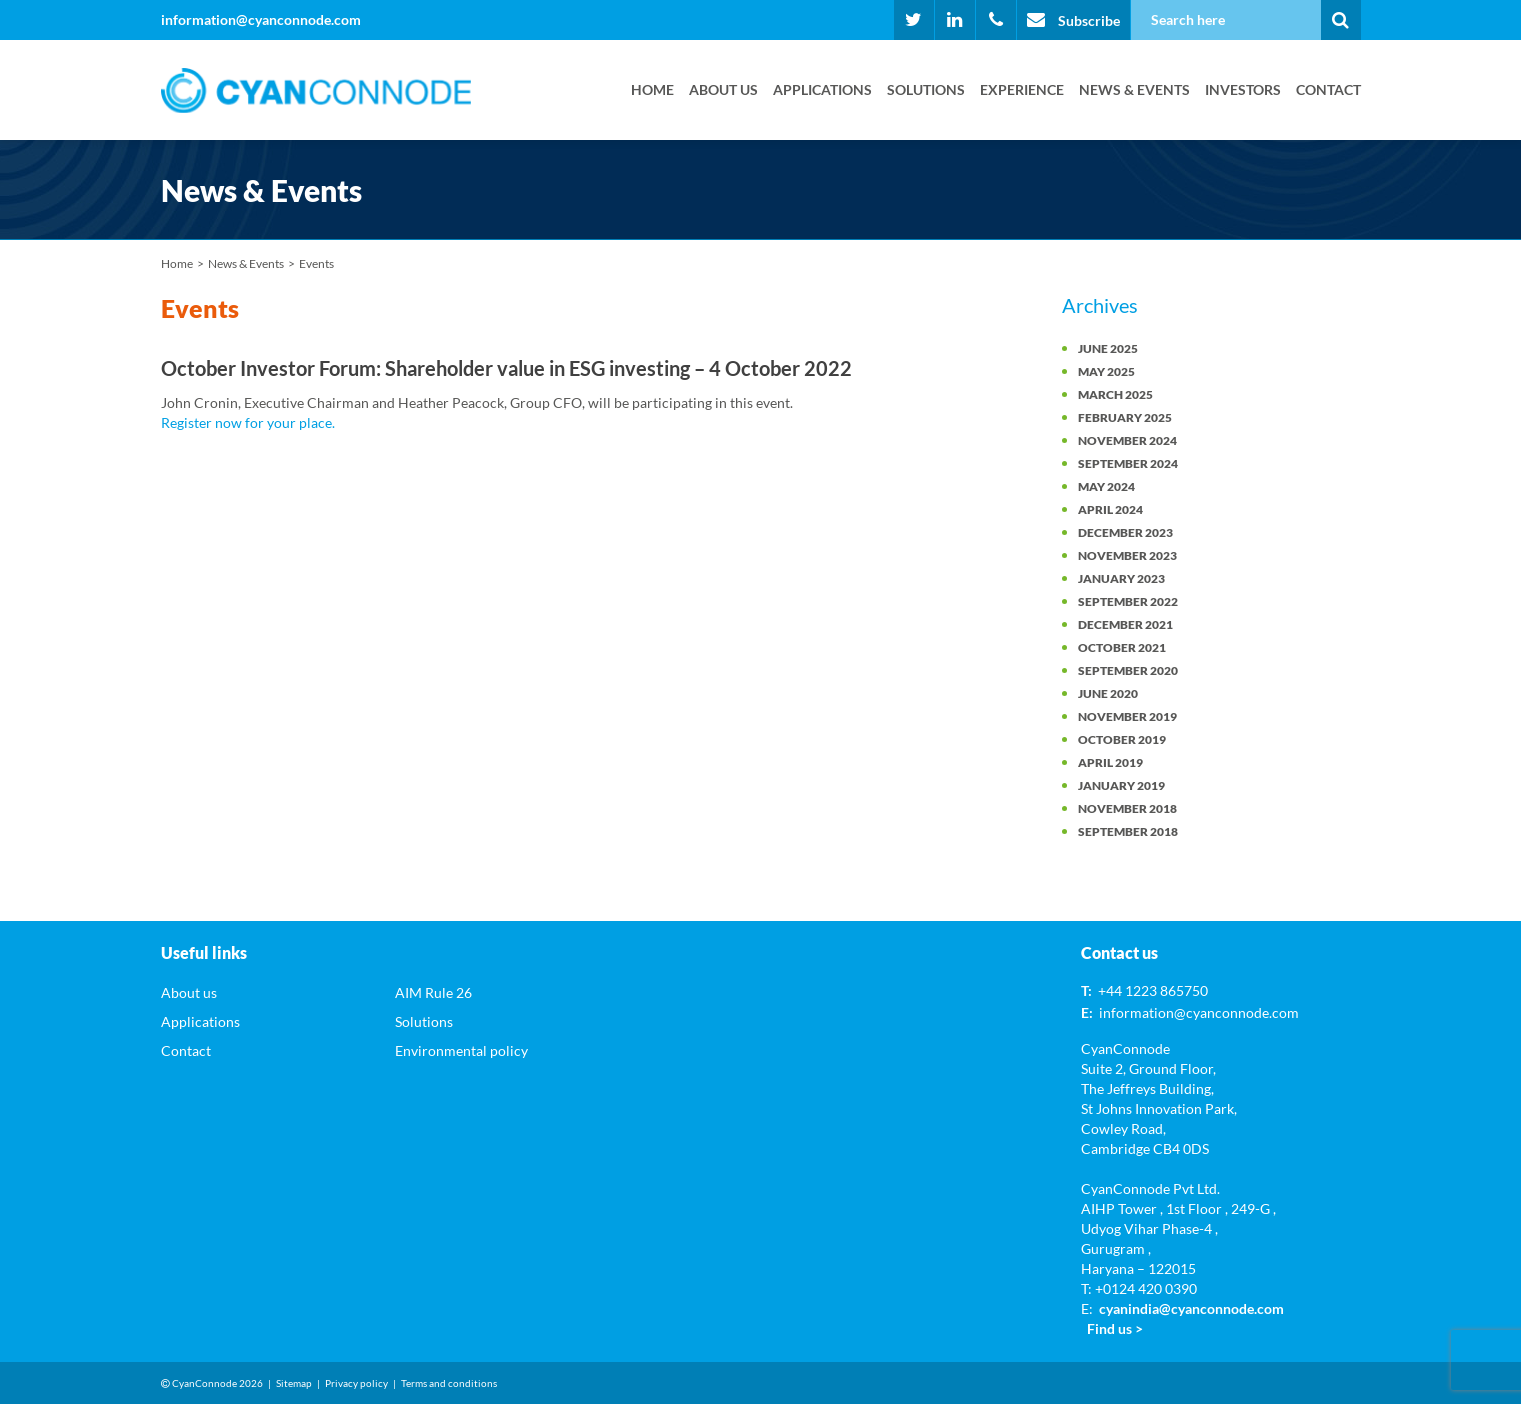 This screenshot has height=1404, width=1521. Describe the element at coordinates (433, 992) in the screenshot. I see `AIM Rule 26` at that location.